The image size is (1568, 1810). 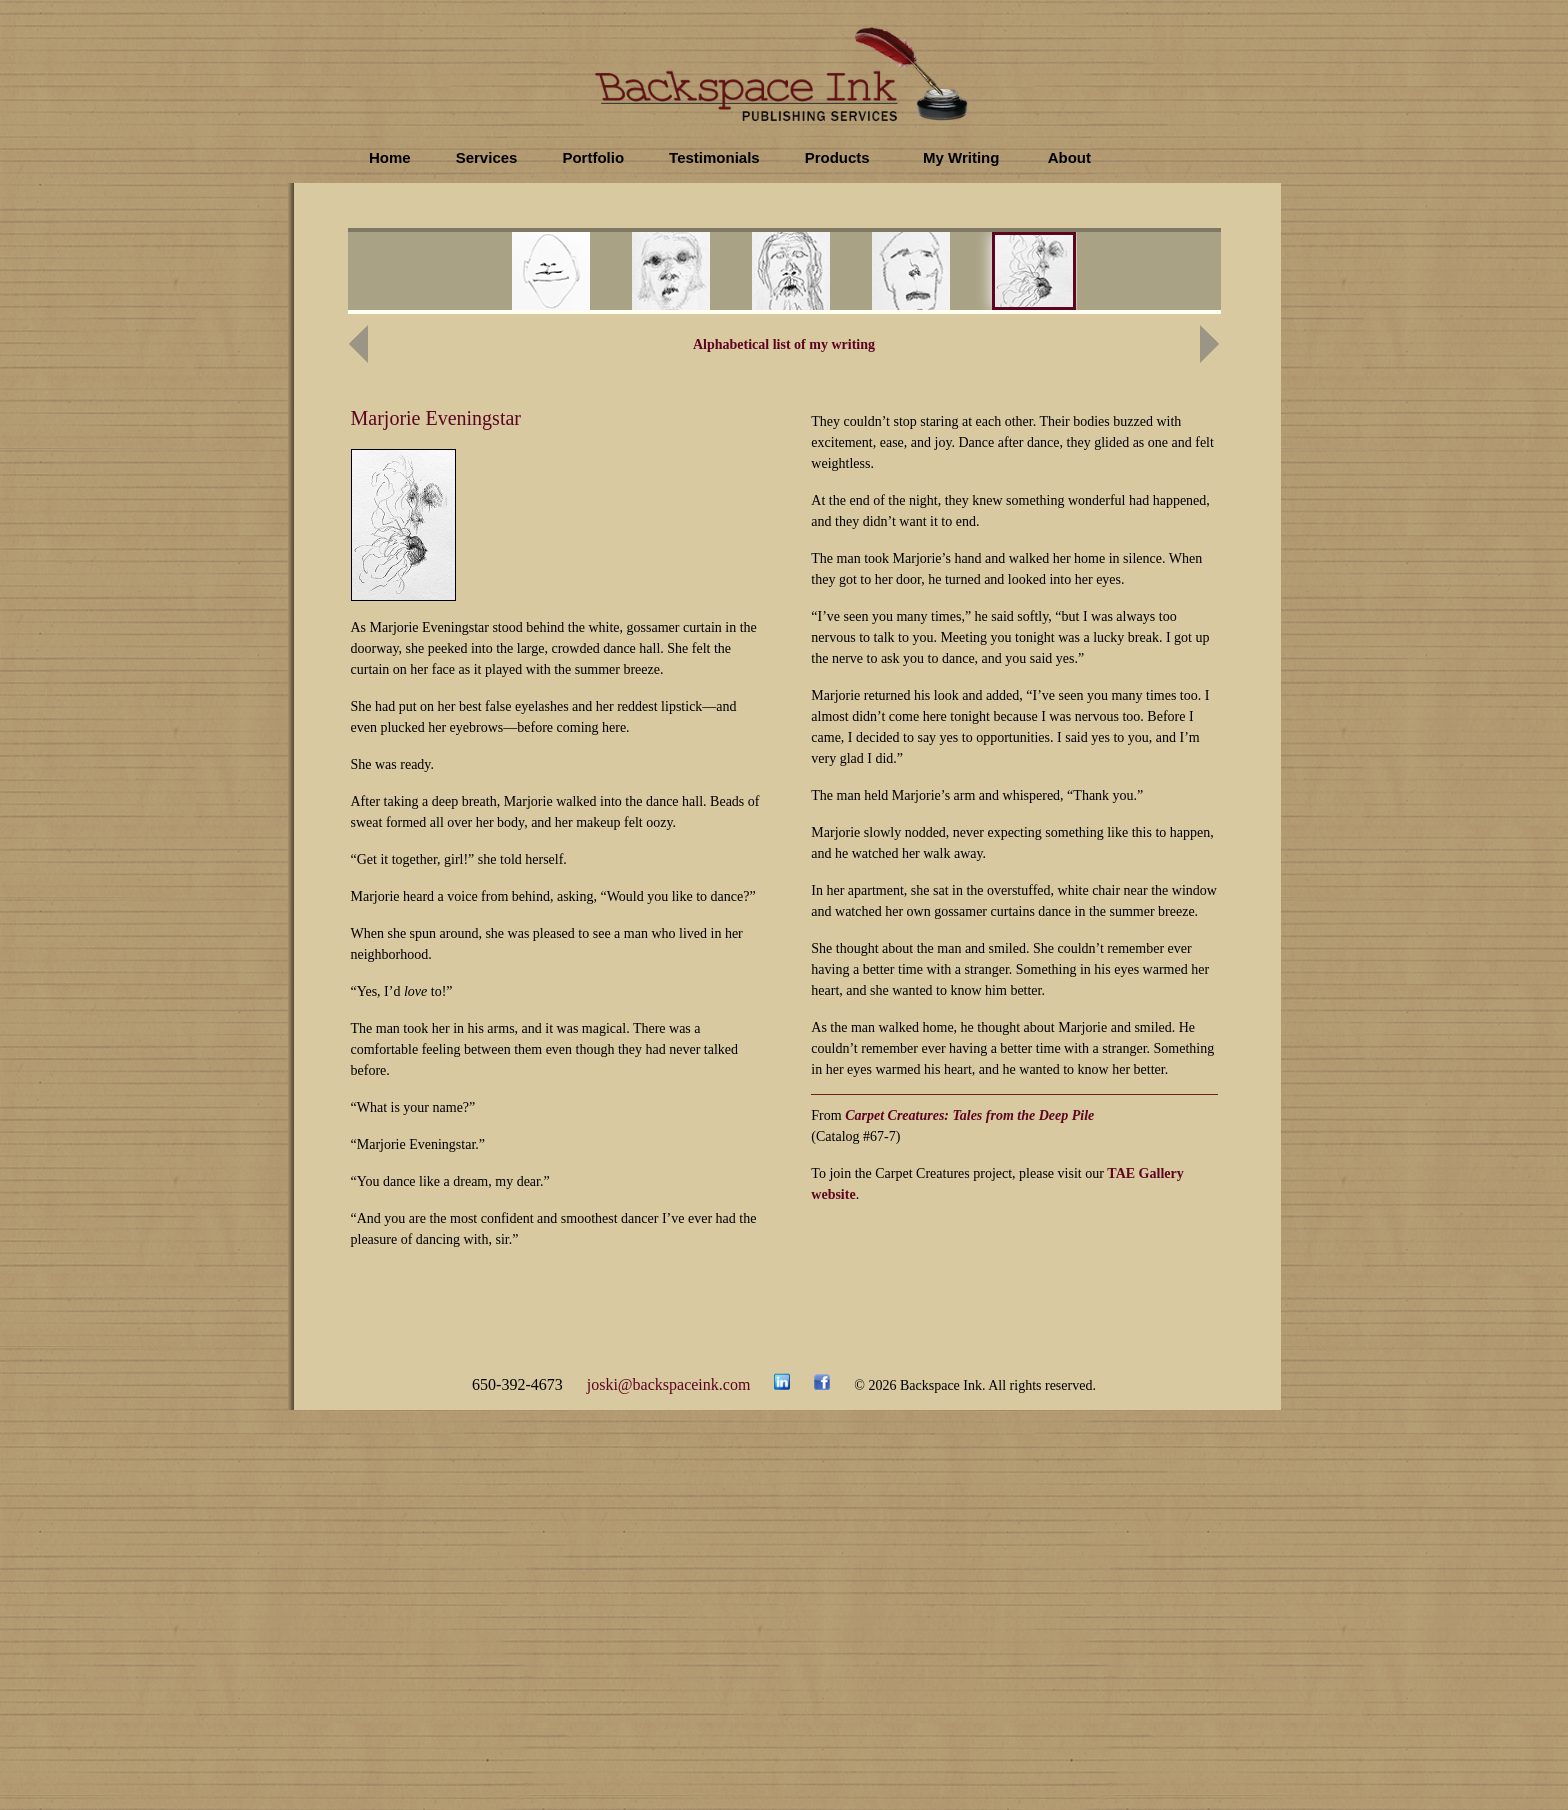 I want to click on joski@backspaceink.com, so click(x=669, y=1384).